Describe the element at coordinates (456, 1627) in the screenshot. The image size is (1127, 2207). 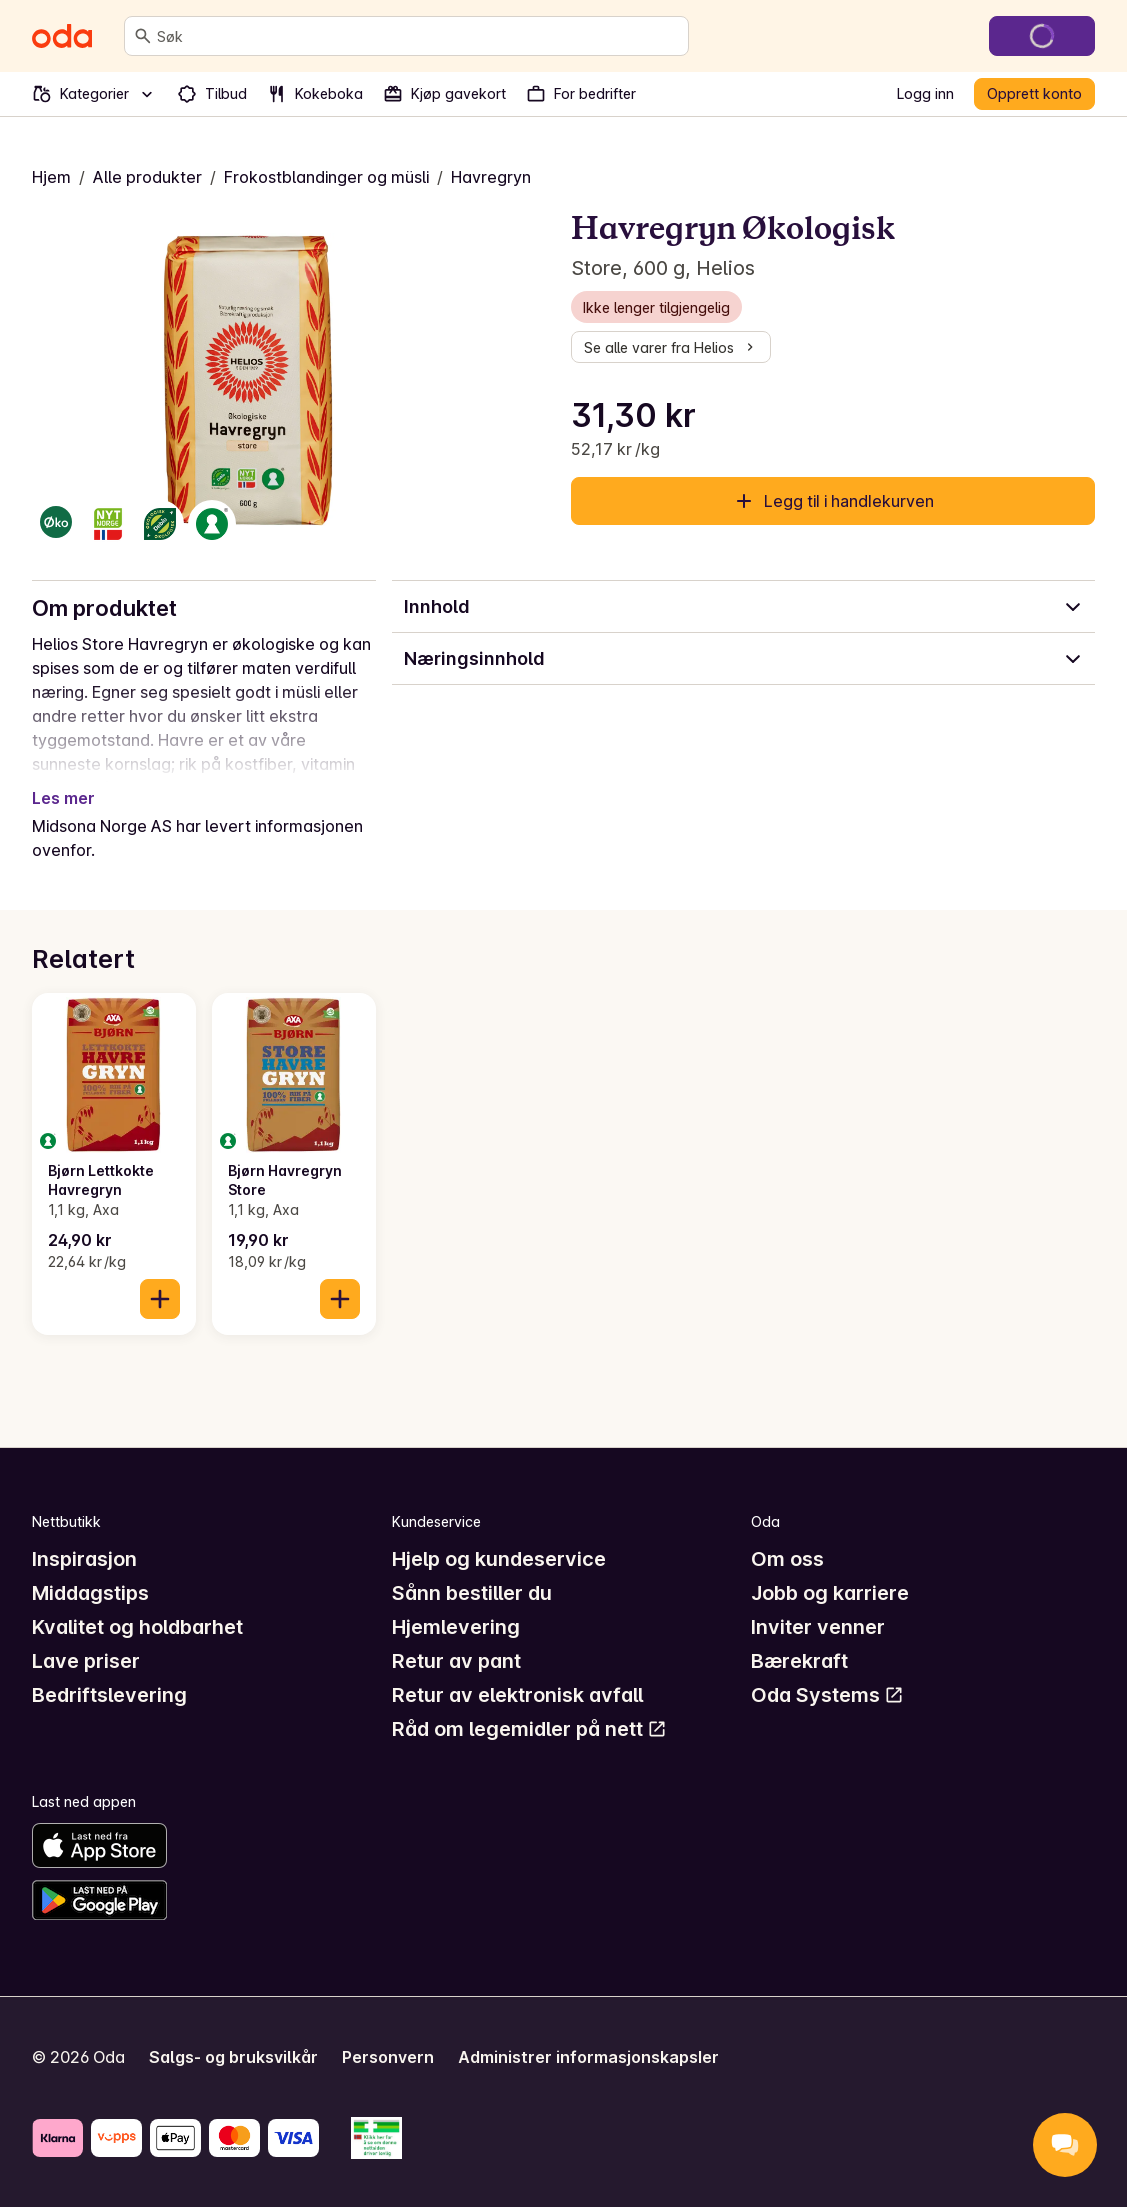
I see `Hjemlevering` at that location.